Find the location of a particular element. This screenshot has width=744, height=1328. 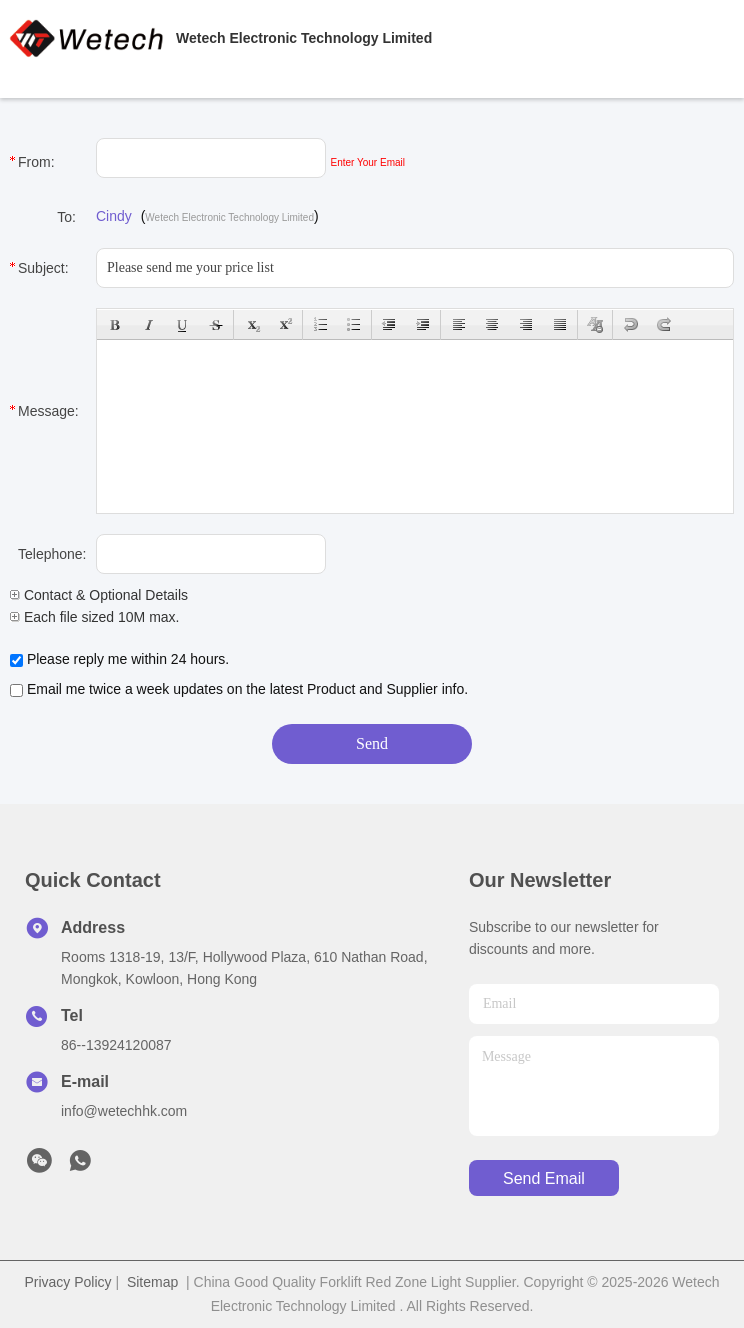

Sitemap is located at coordinates (152, 1282).